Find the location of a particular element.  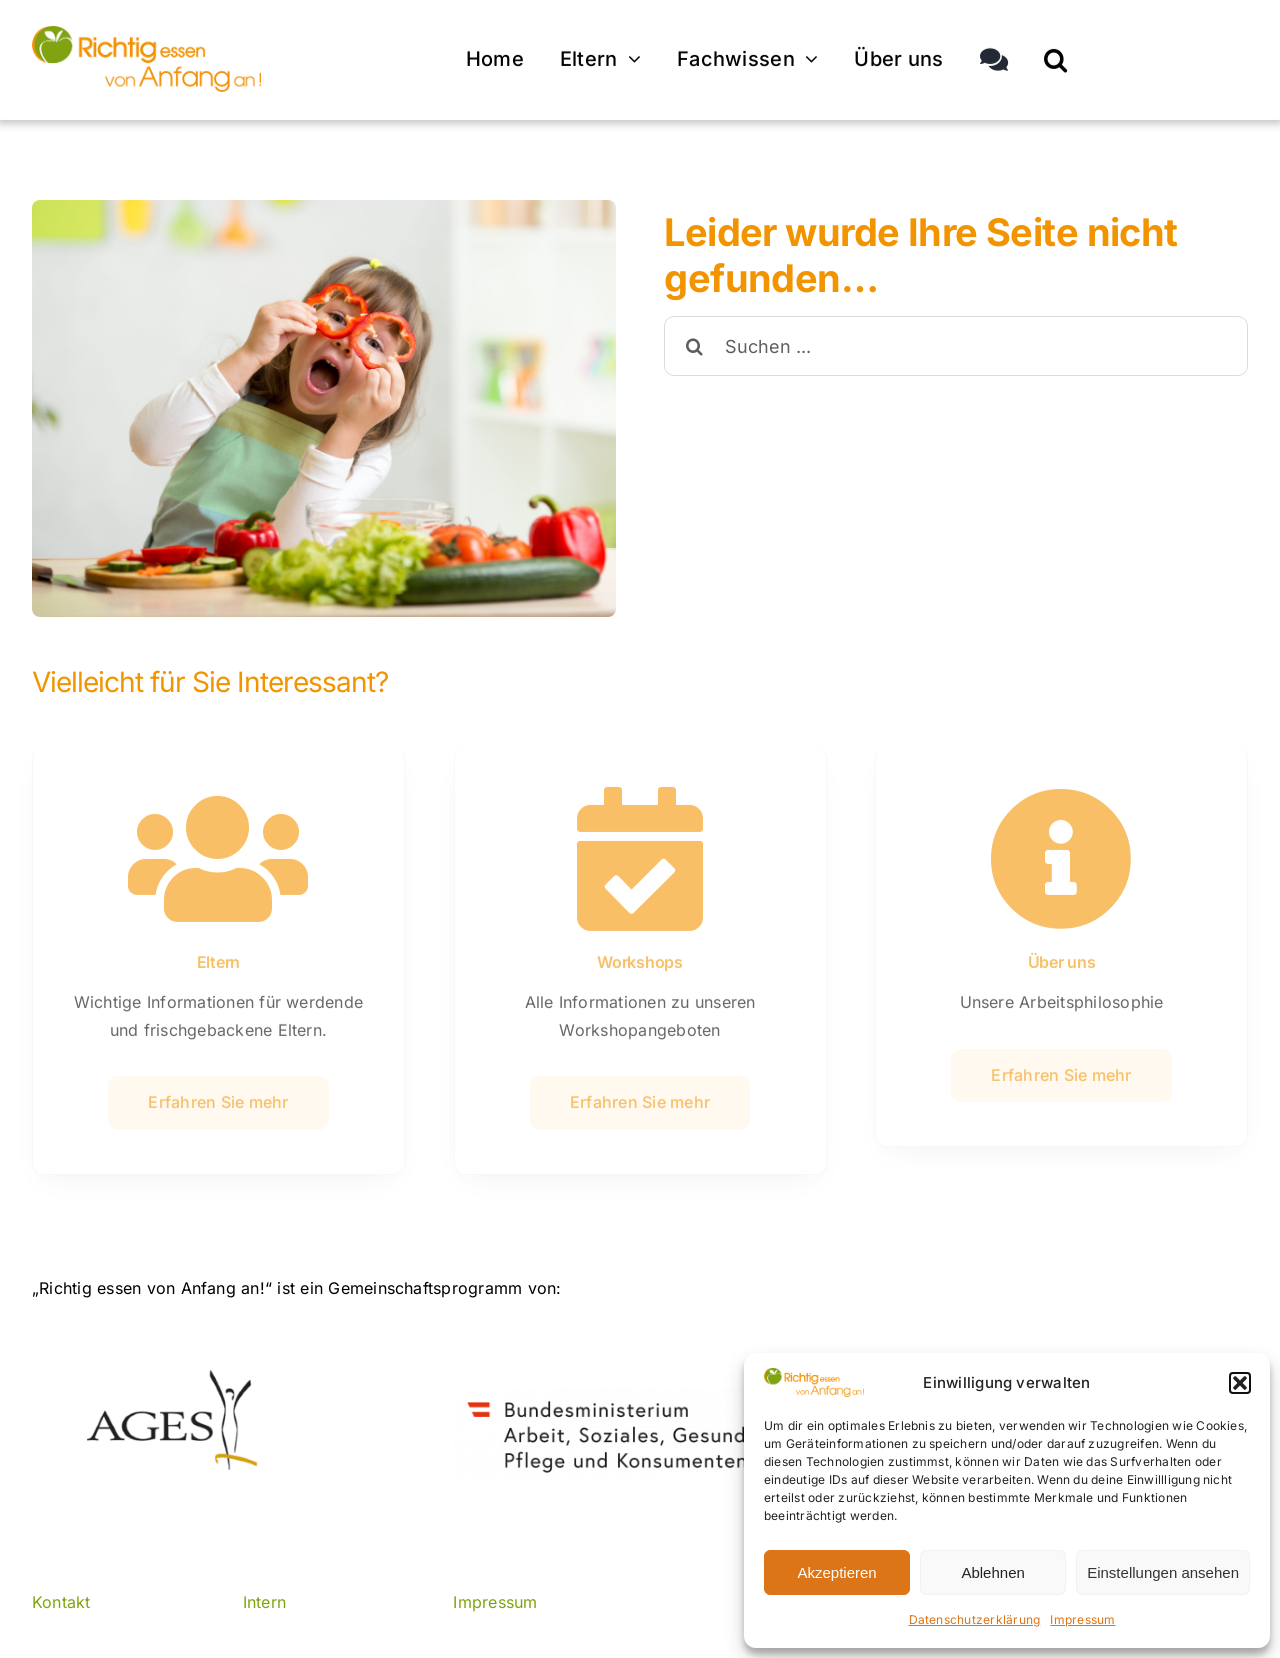

[ages] is located at coordinates (169, 1378).